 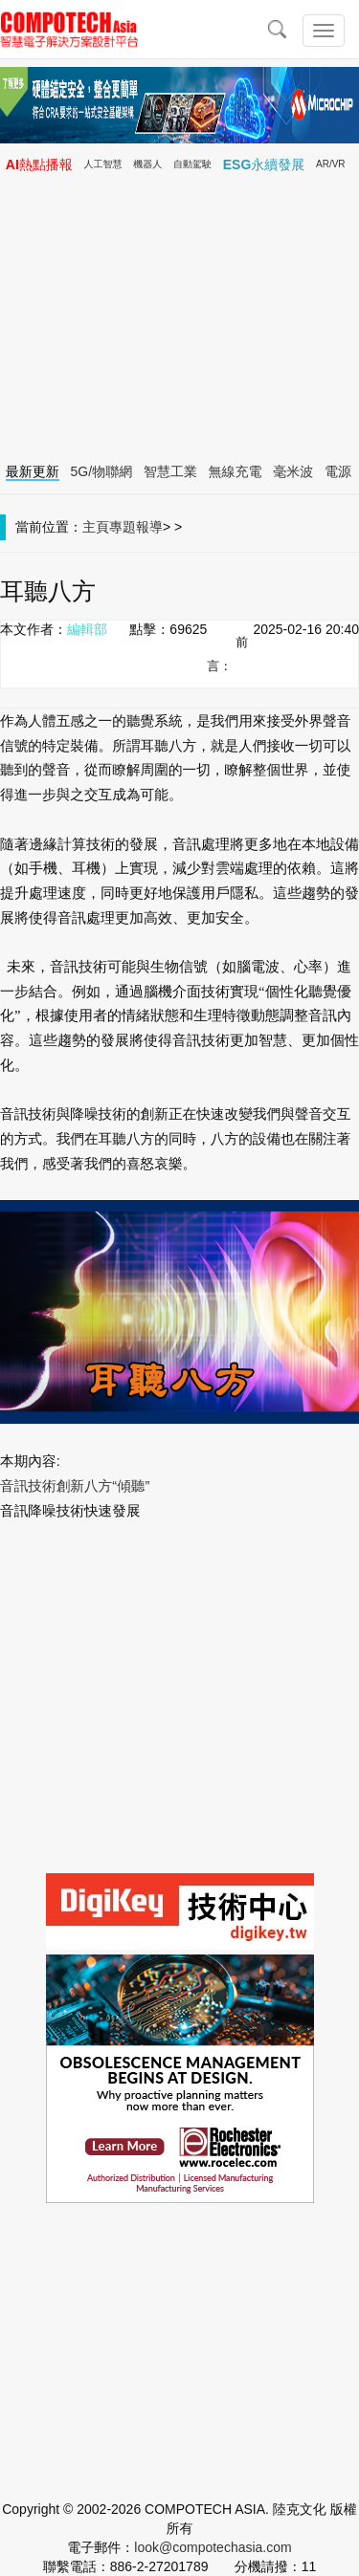 What do you see at coordinates (39, 164) in the screenshot?
I see `AI熱點播報` at bounding box center [39, 164].